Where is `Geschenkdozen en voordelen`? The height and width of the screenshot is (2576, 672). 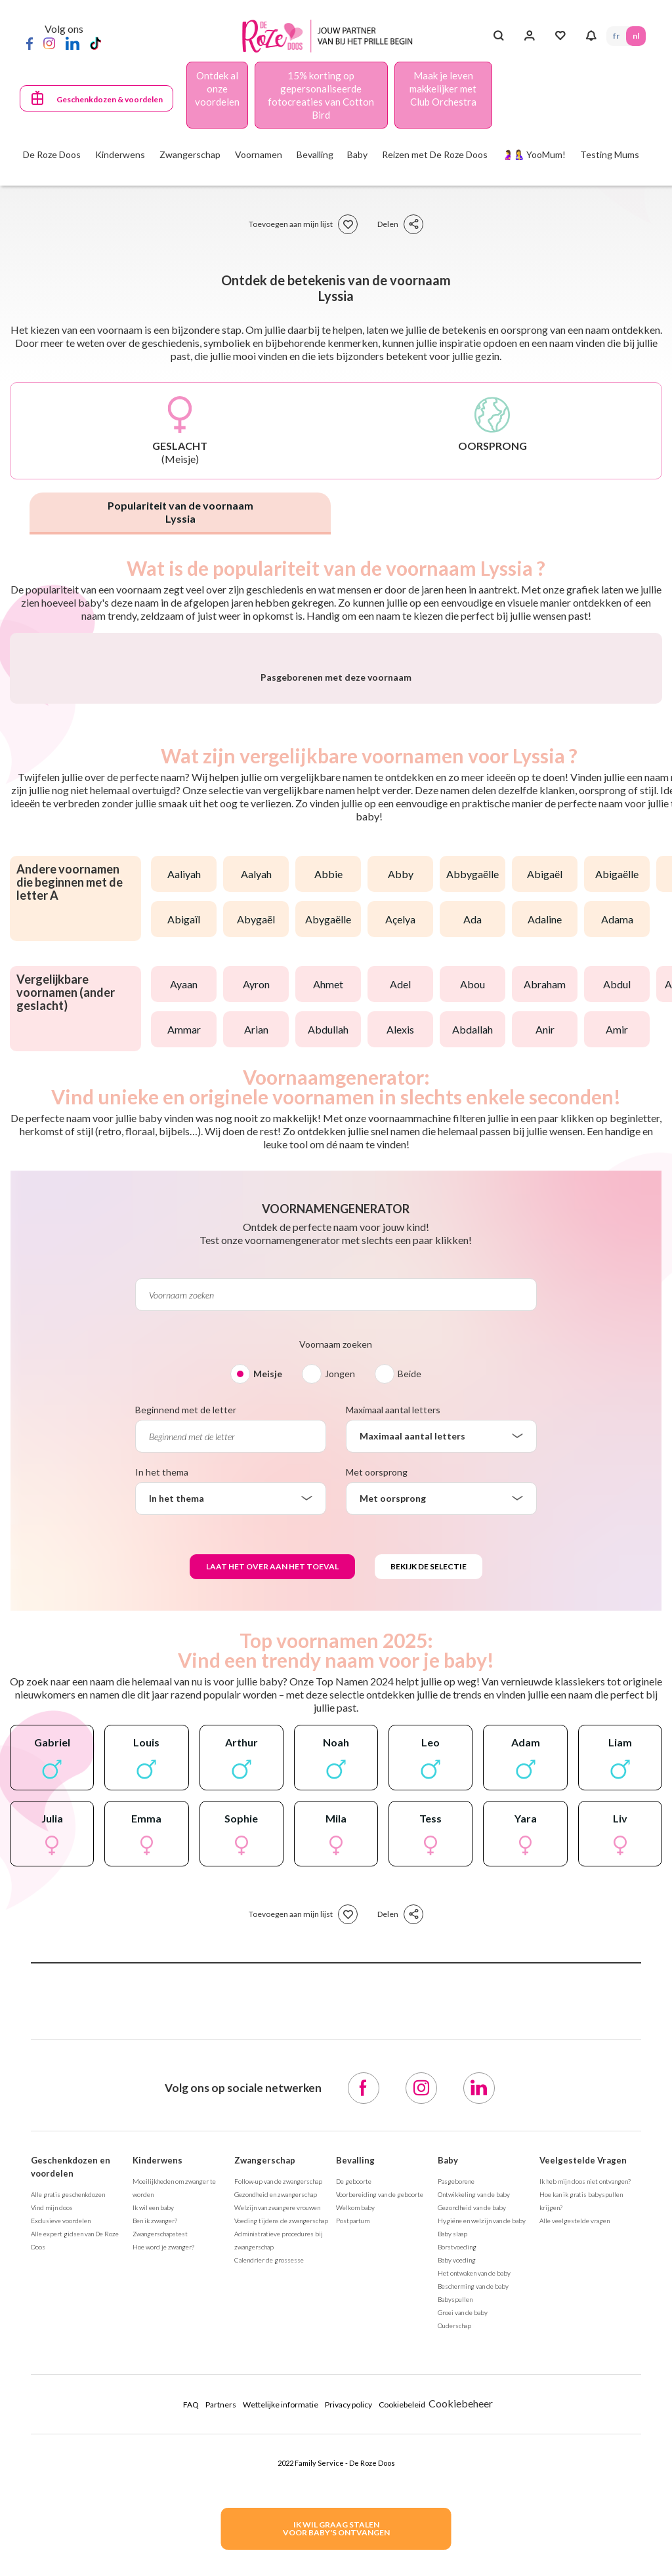 Geschenkdozen en voordelen is located at coordinates (70, 2473).